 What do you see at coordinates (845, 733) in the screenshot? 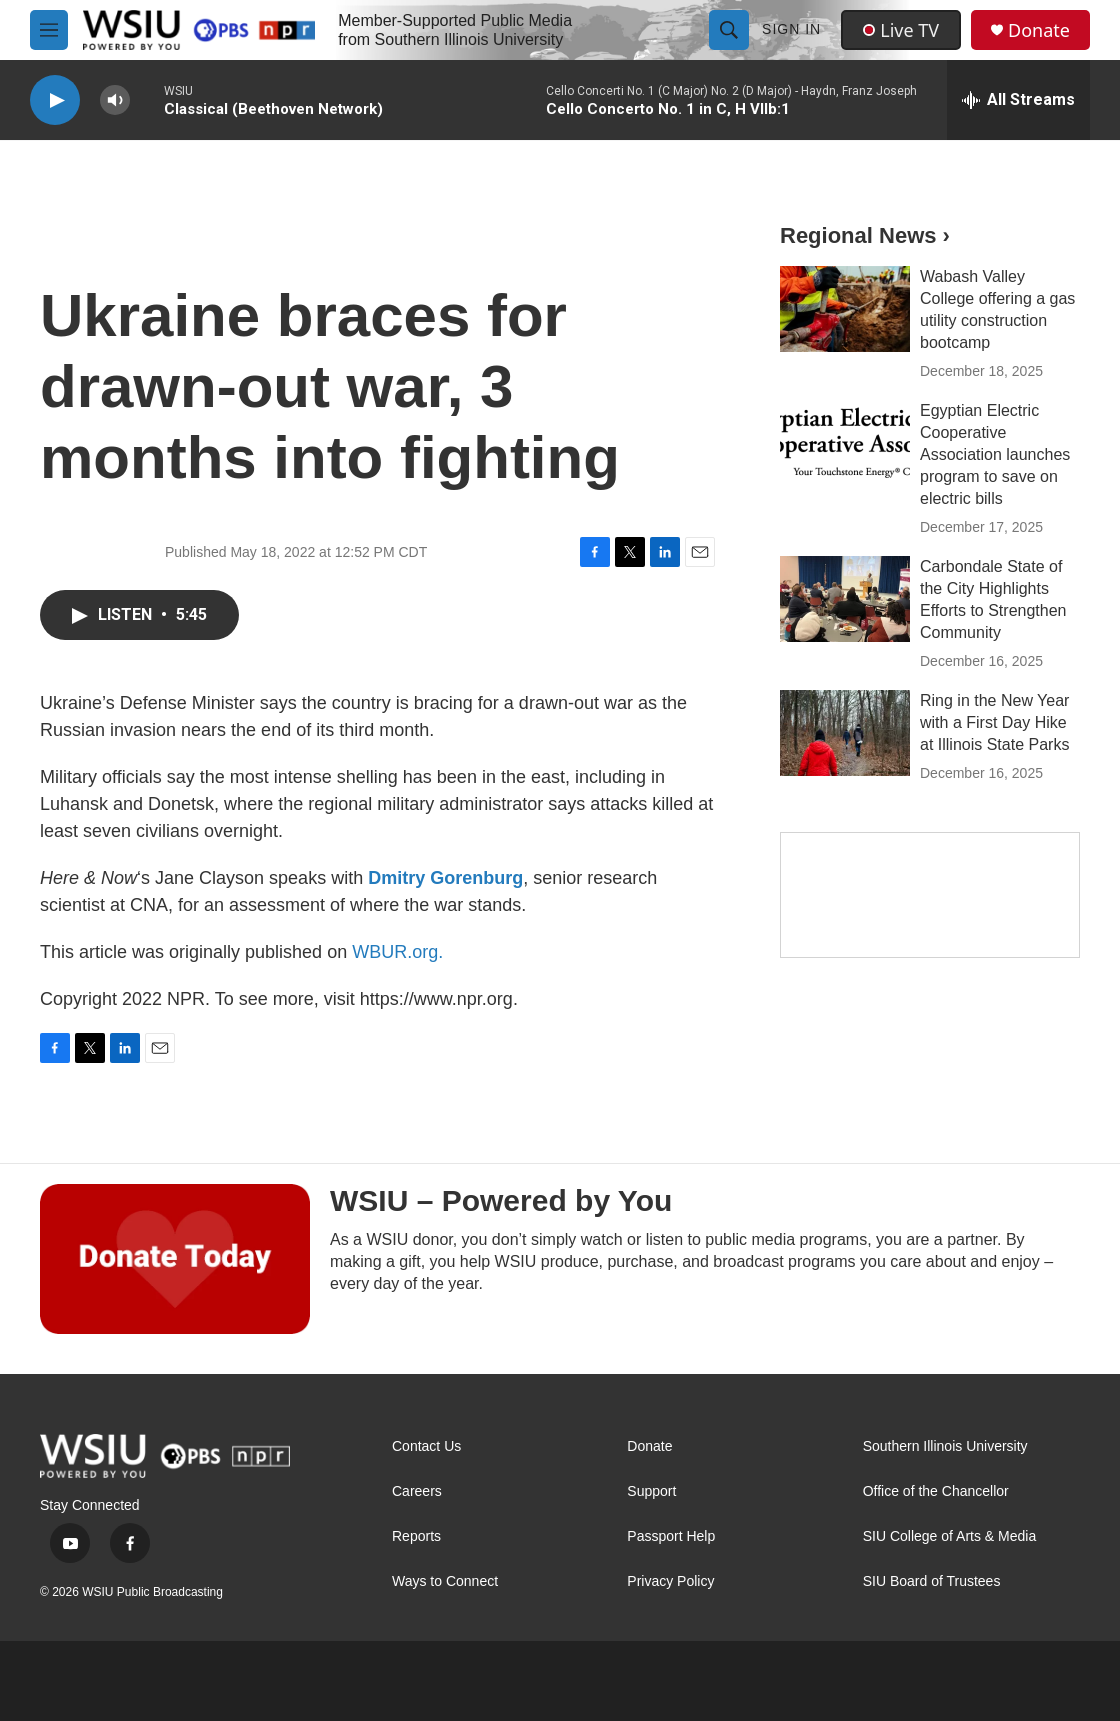
I see `[Ring in the New Year with a First Day Hike at Illinois State Parks]` at bounding box center [845, 733].